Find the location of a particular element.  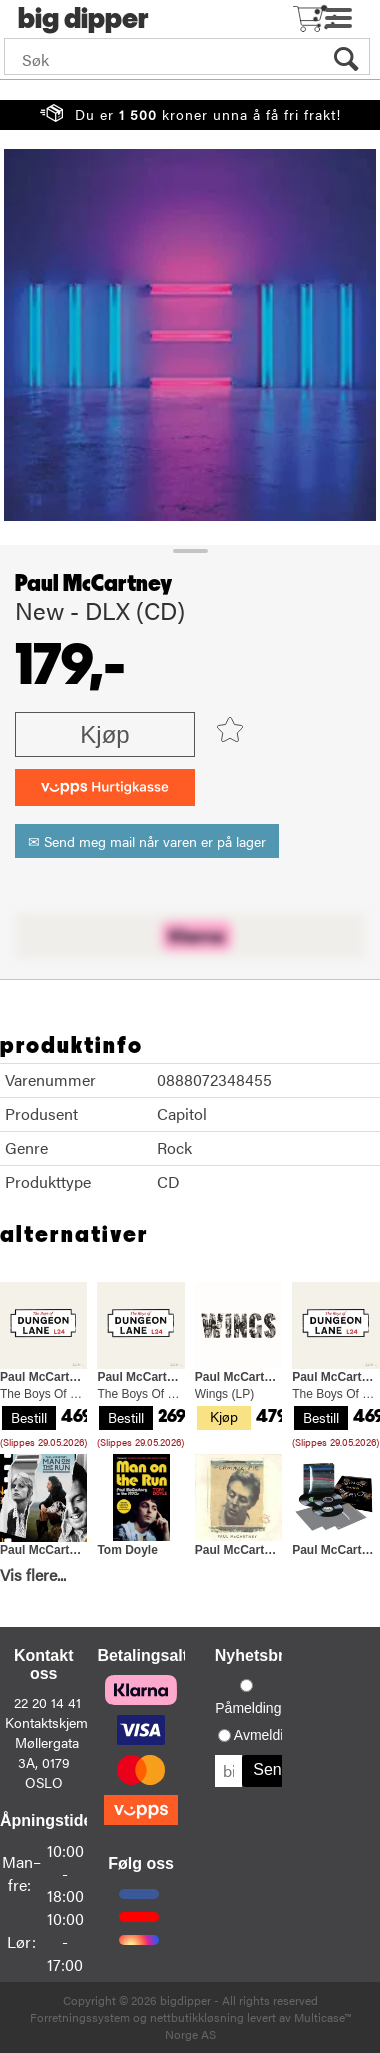

Kontaktskjema is located at coordinates (50, 1722).